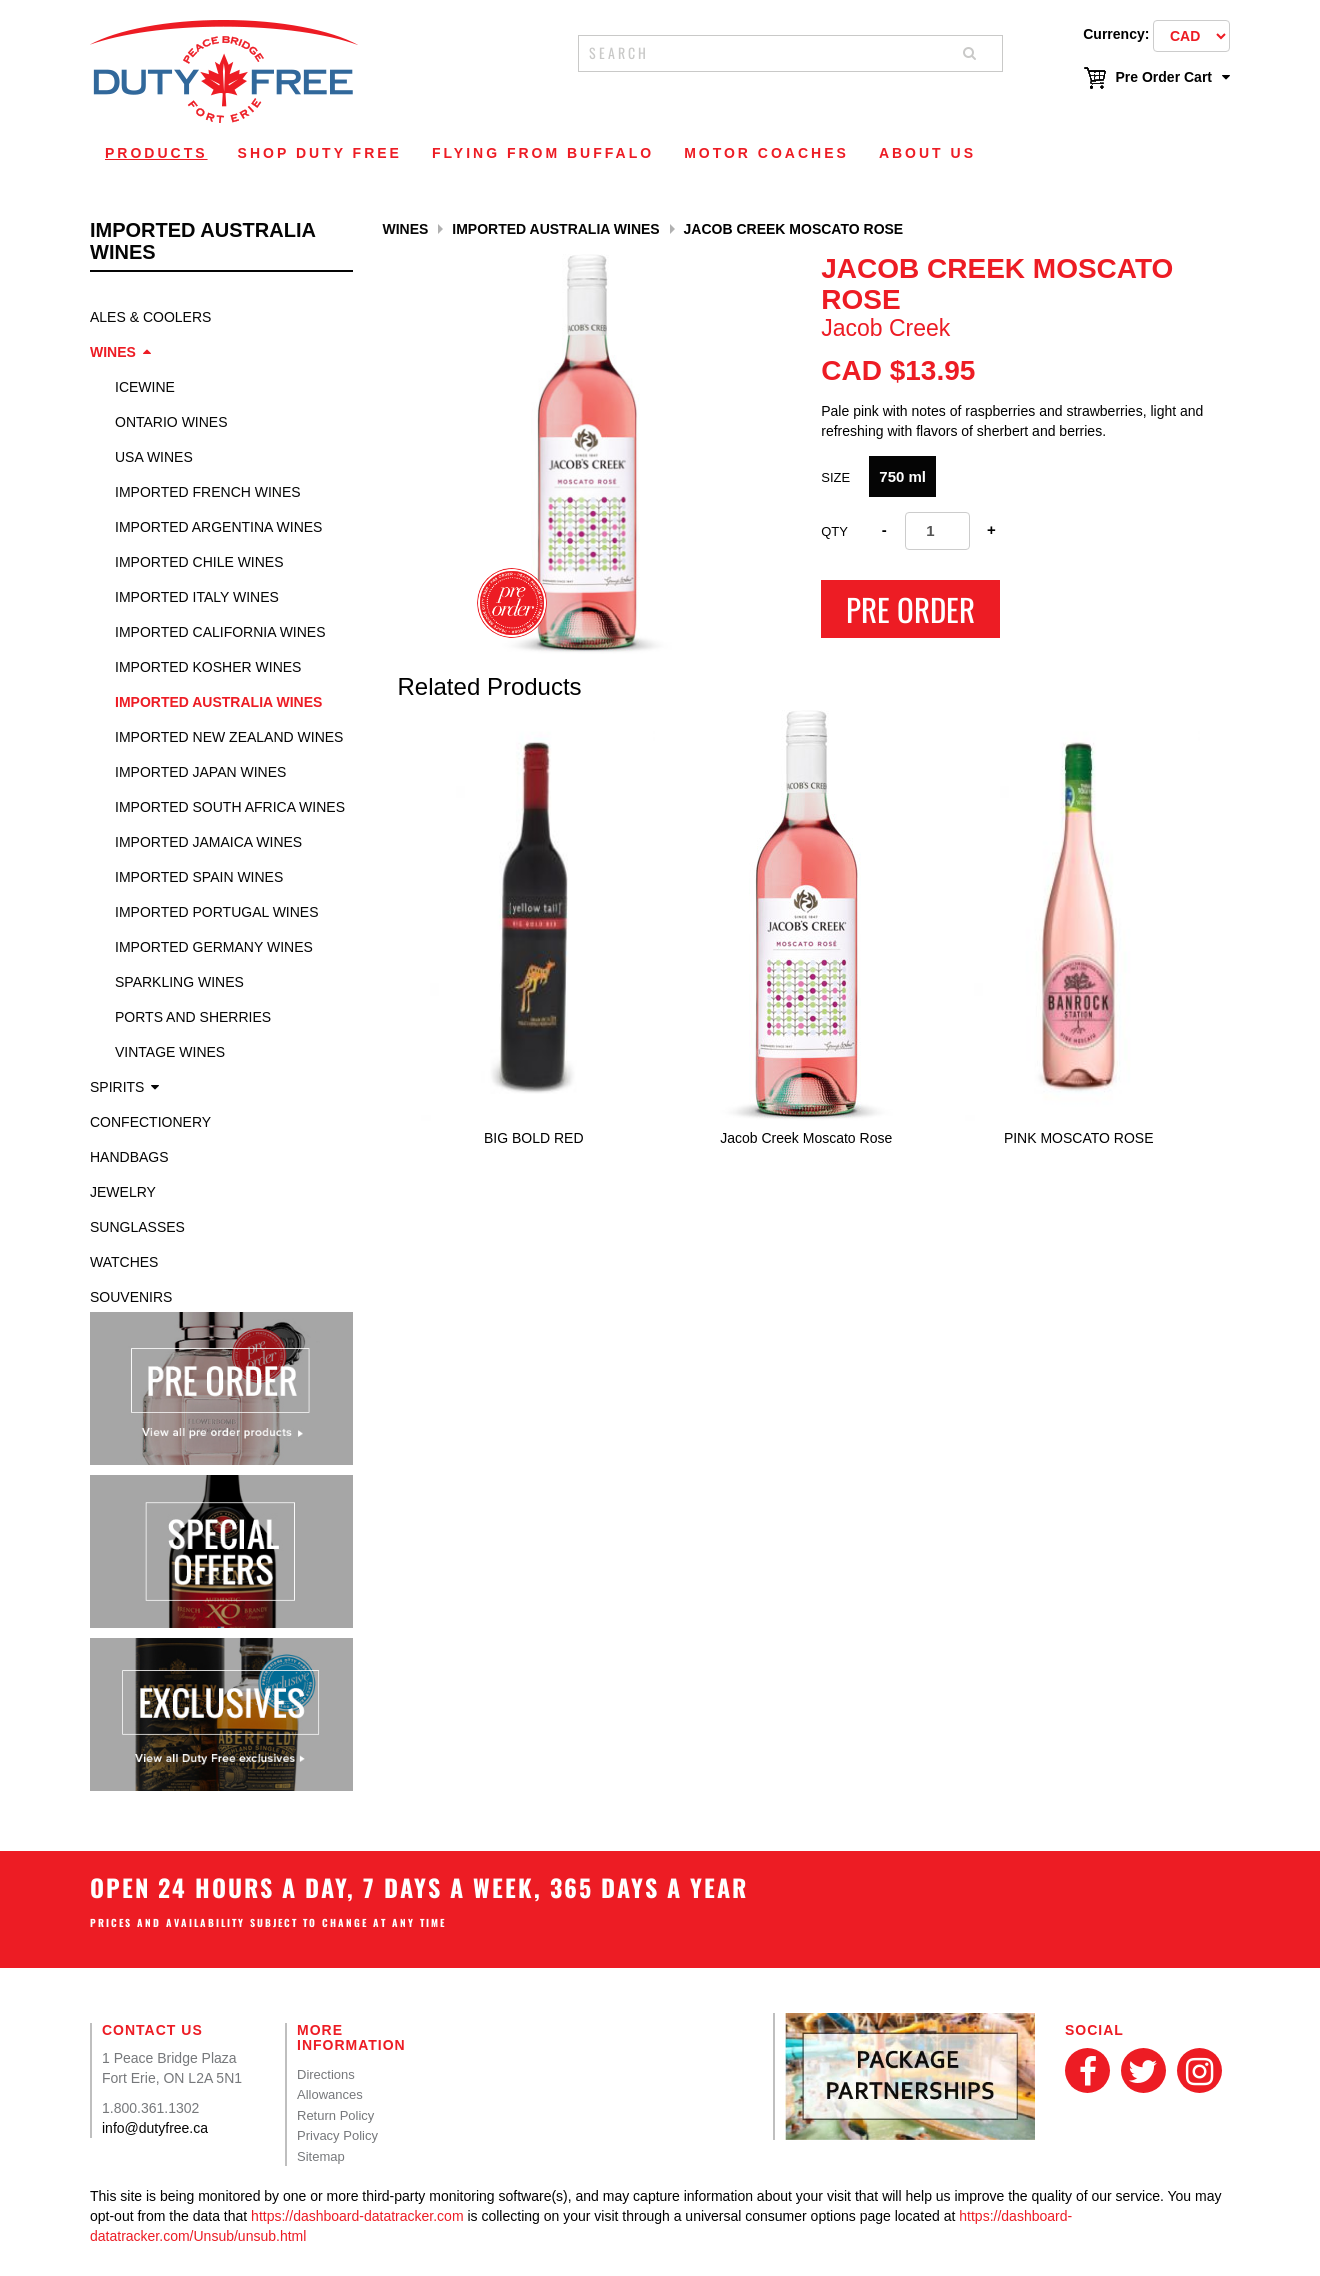 This screenshot has width=1320, height=2276. Describe the element at coordinates (766, 153) in the screenshot. I see `Motor Coaches` at that location.